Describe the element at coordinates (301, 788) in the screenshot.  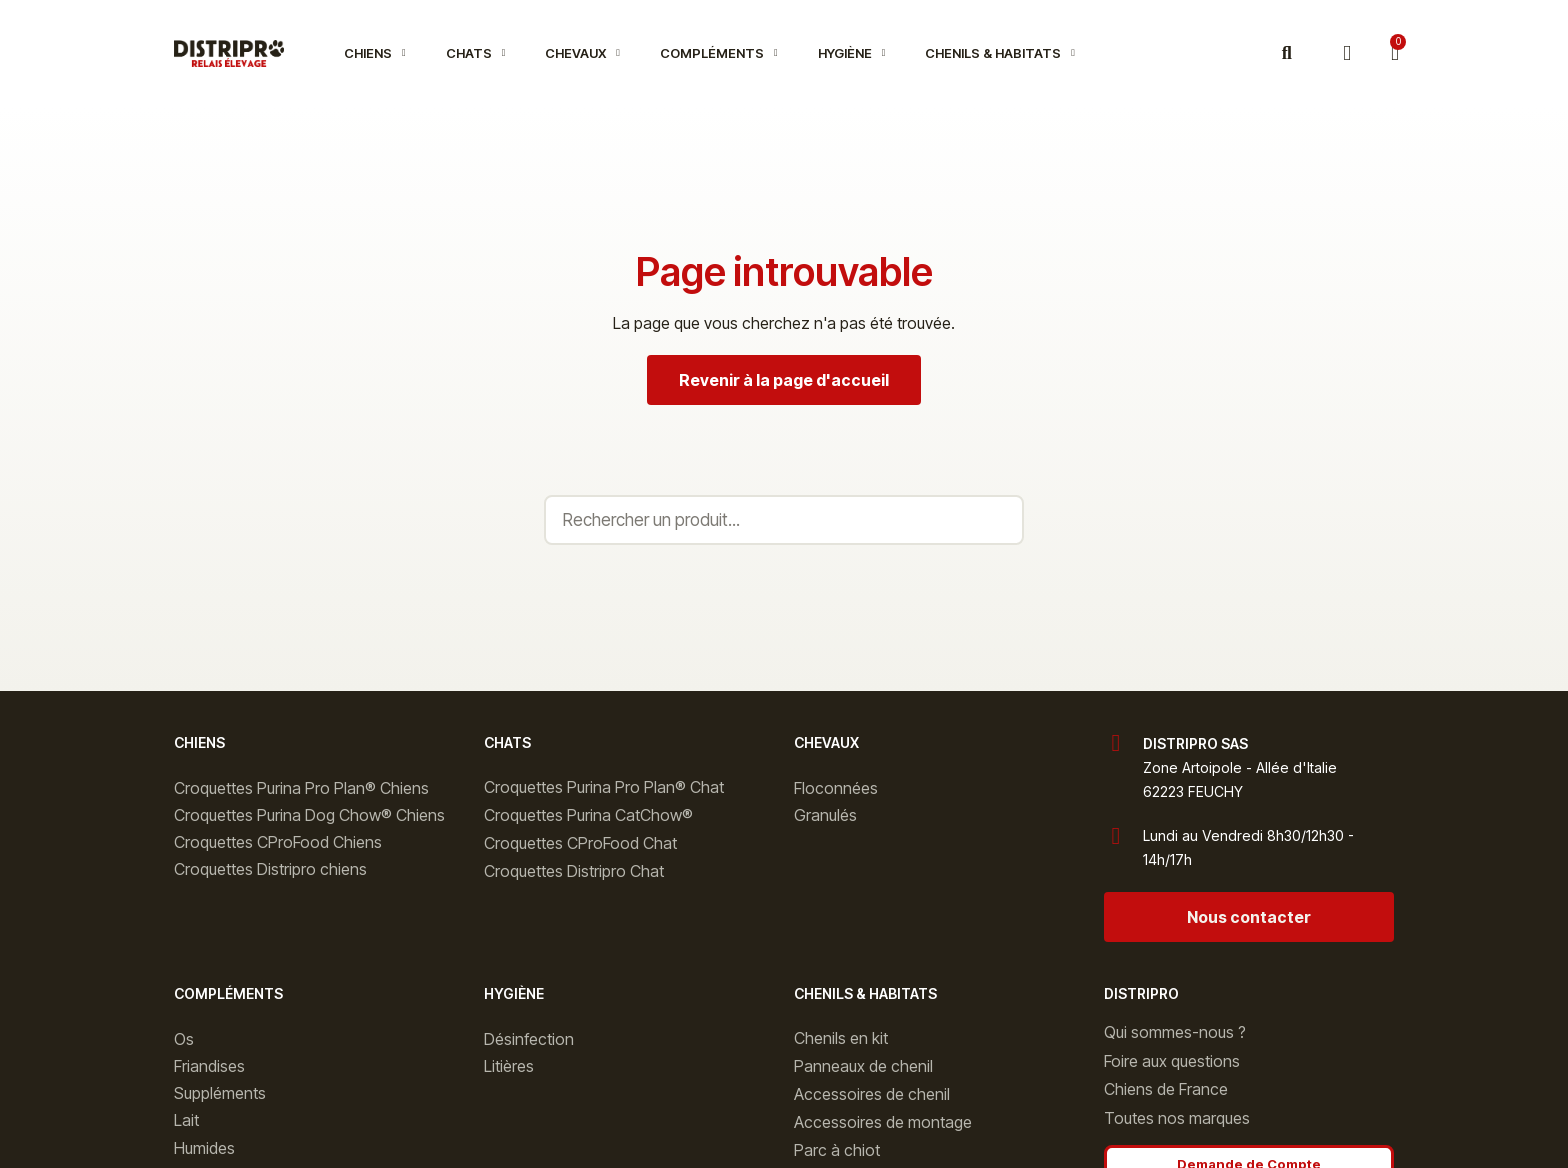
I see `Croquettes Purina Pro Plan® Chiens` at that location.